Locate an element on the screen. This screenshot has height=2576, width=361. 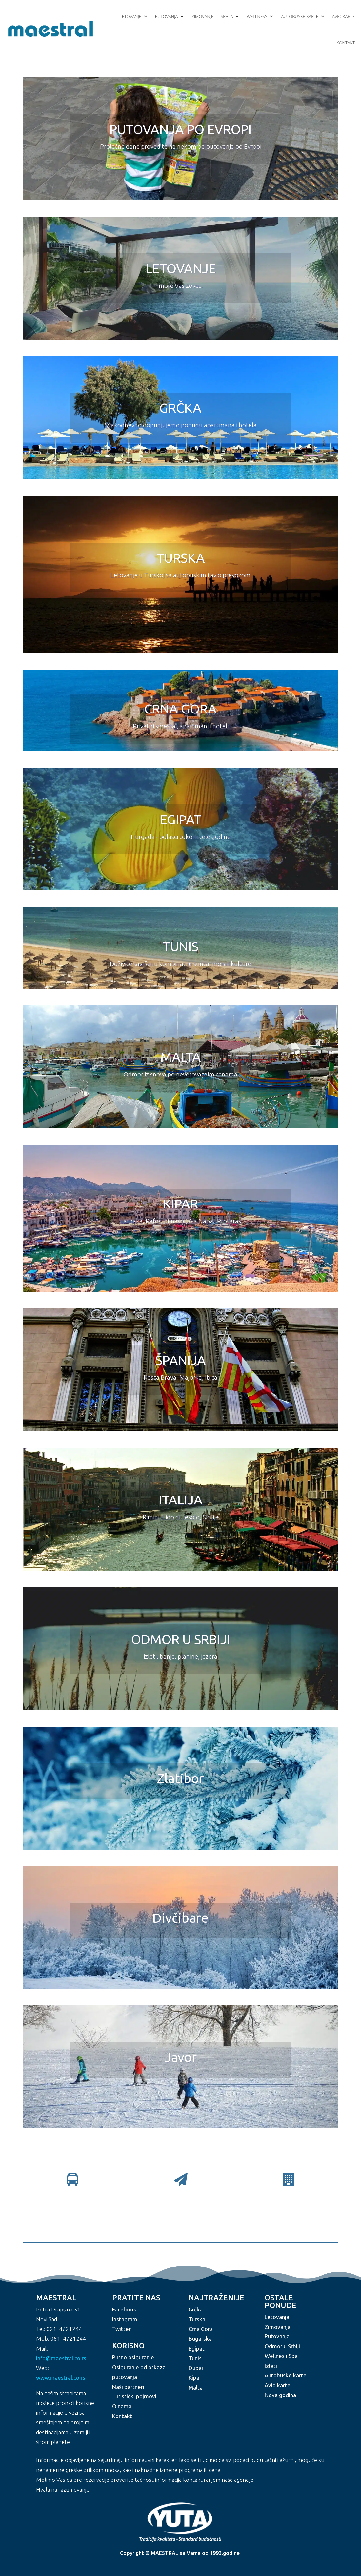
Crna Gora is located at coordinates (201, 2329).